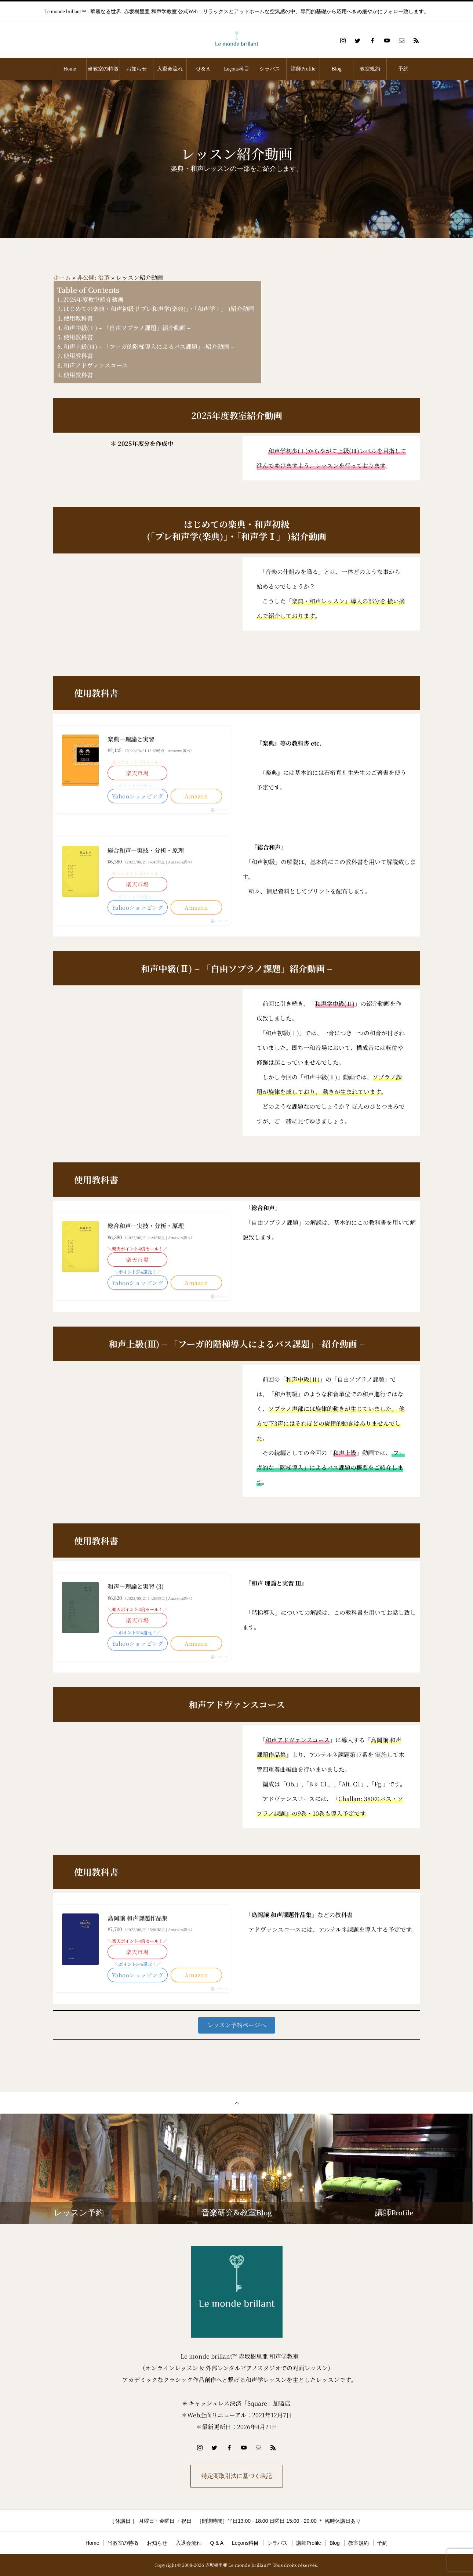 Image resolution: width=473 pixels, height=2576 pixels. Describe the element at coordinates (269, 69) in the screenshot. I see `シラバス` at that location.